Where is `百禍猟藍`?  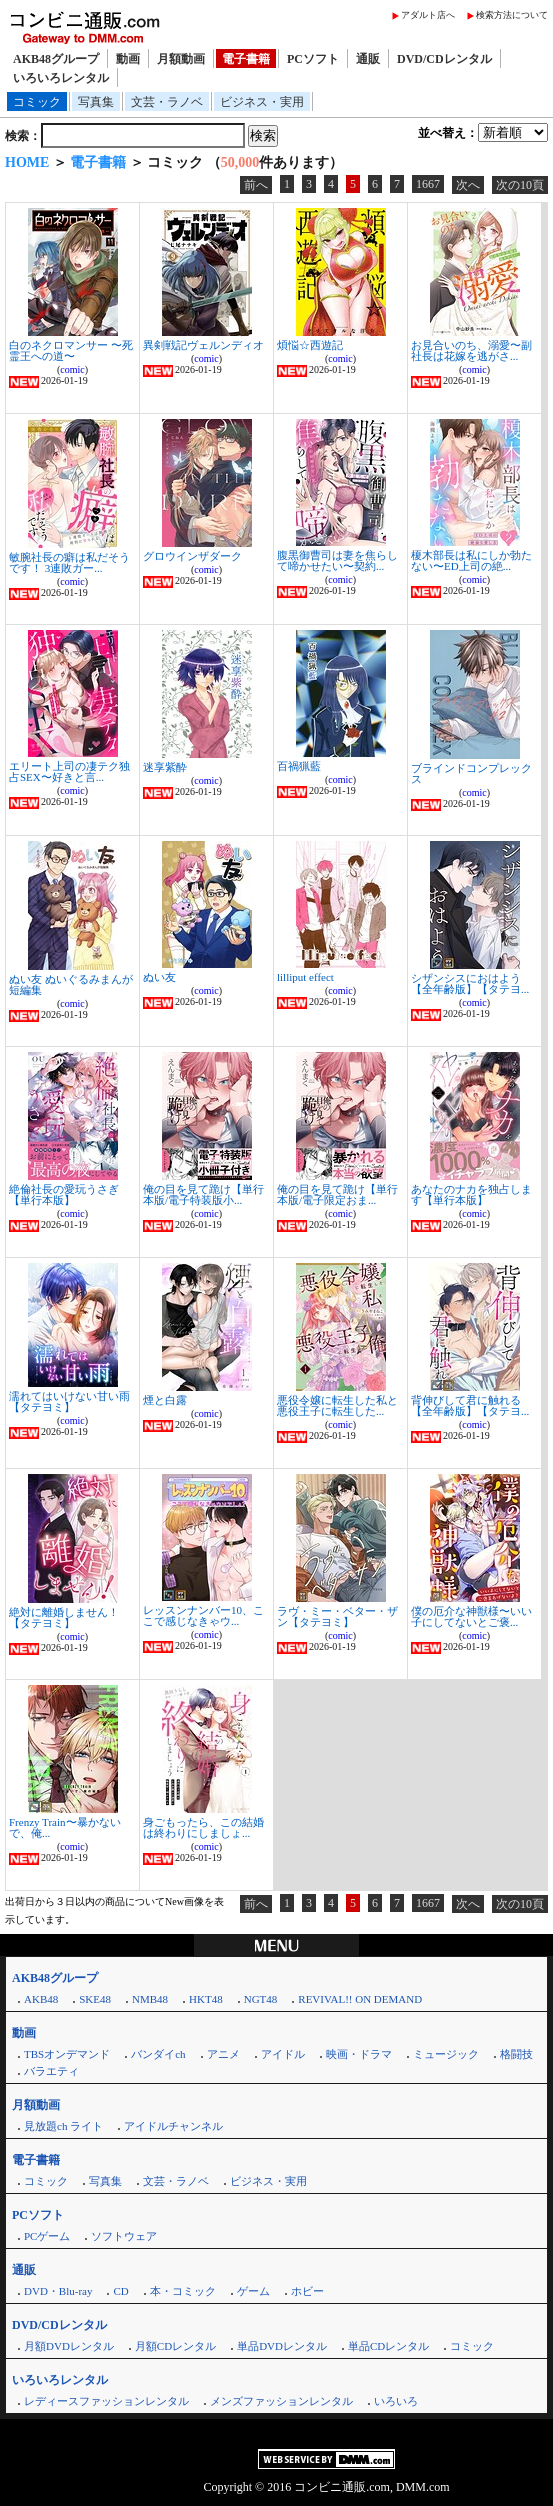
百禍猟藍 is located at coordinates (299, 766).